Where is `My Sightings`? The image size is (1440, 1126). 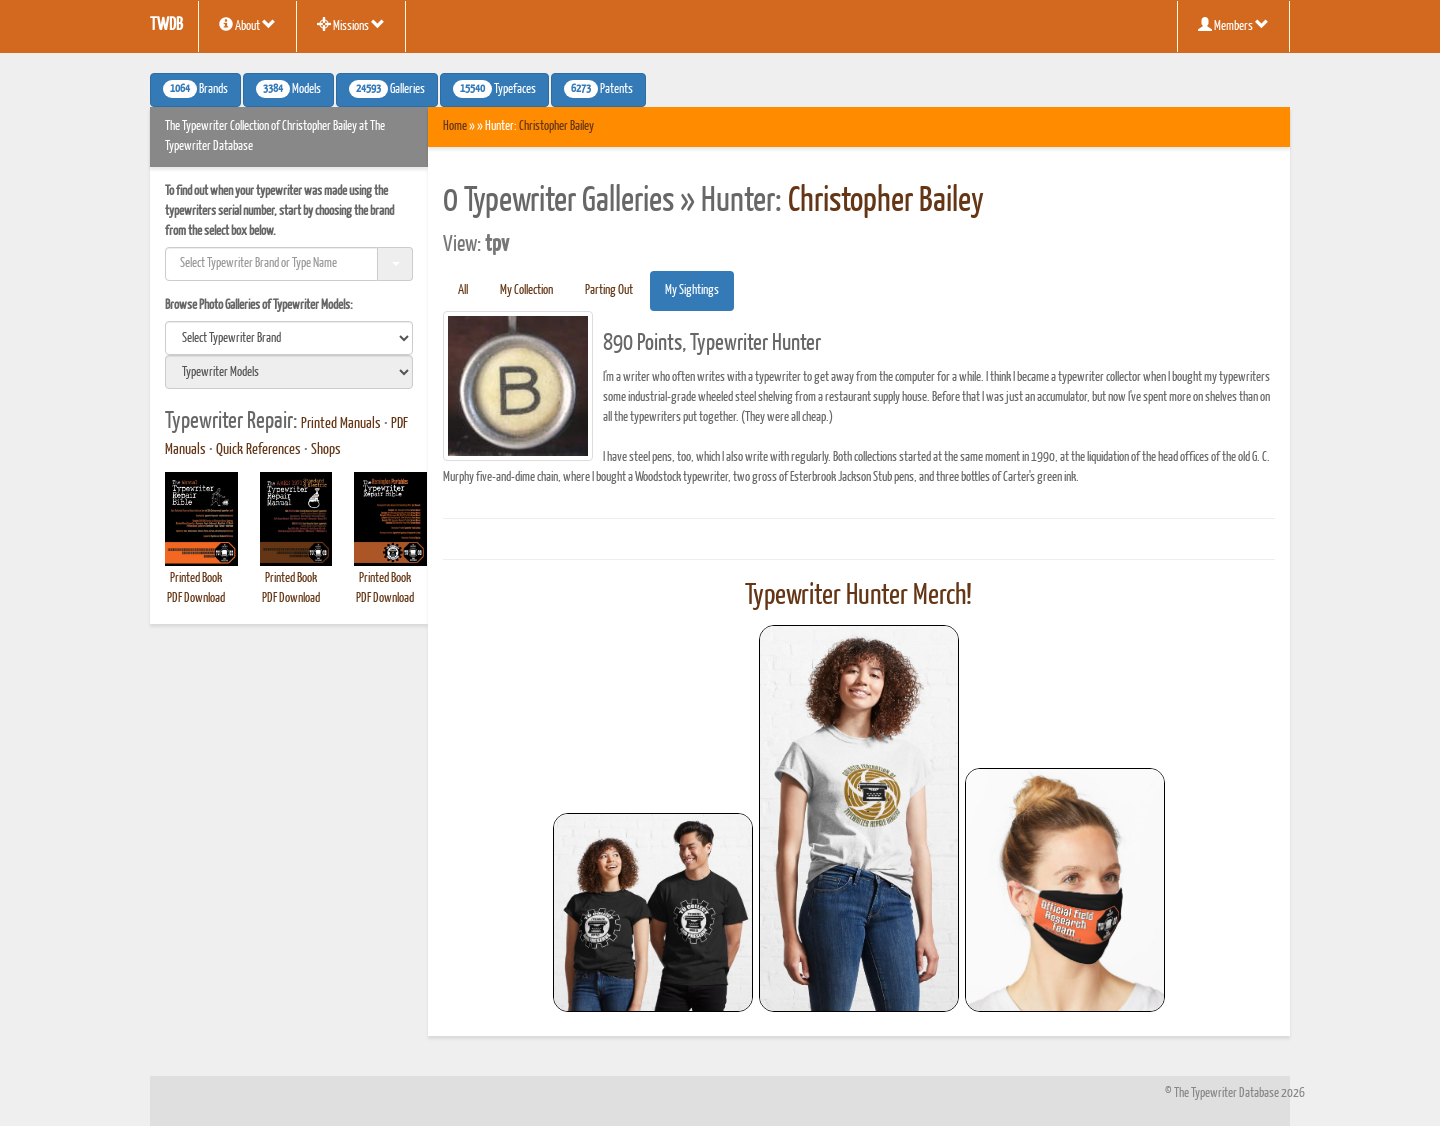
My Sightings is located at coordinates (692, 290).